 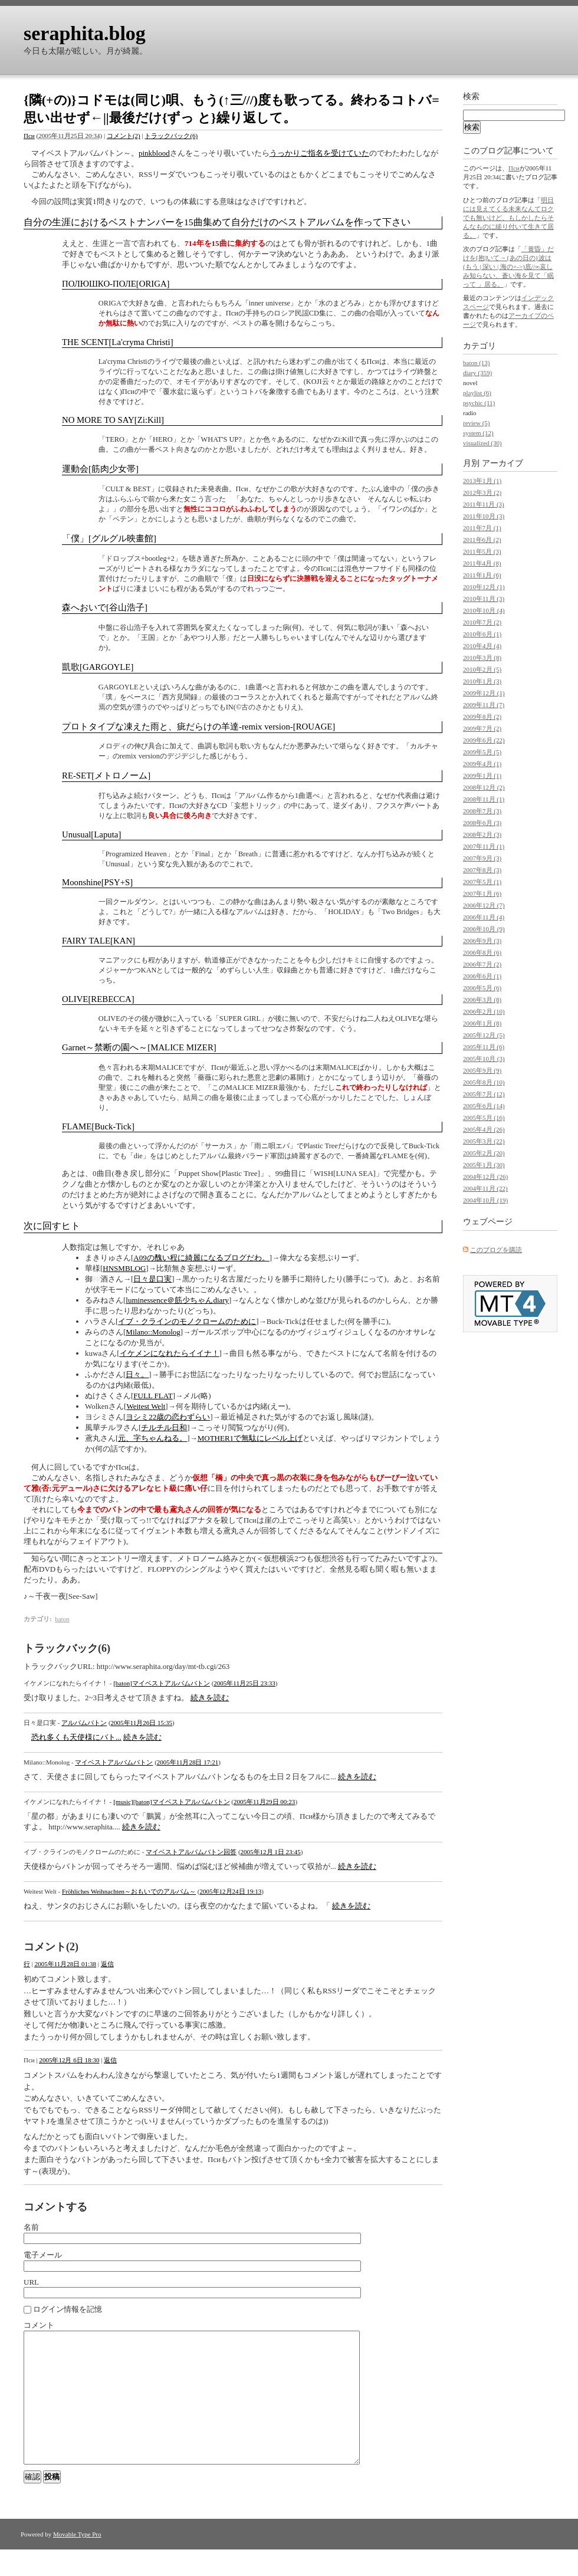 What do you see at coordinates (77, 2560) in the screenshot?
I see `Movable Type Pro` at bounding box center [77, 2560].